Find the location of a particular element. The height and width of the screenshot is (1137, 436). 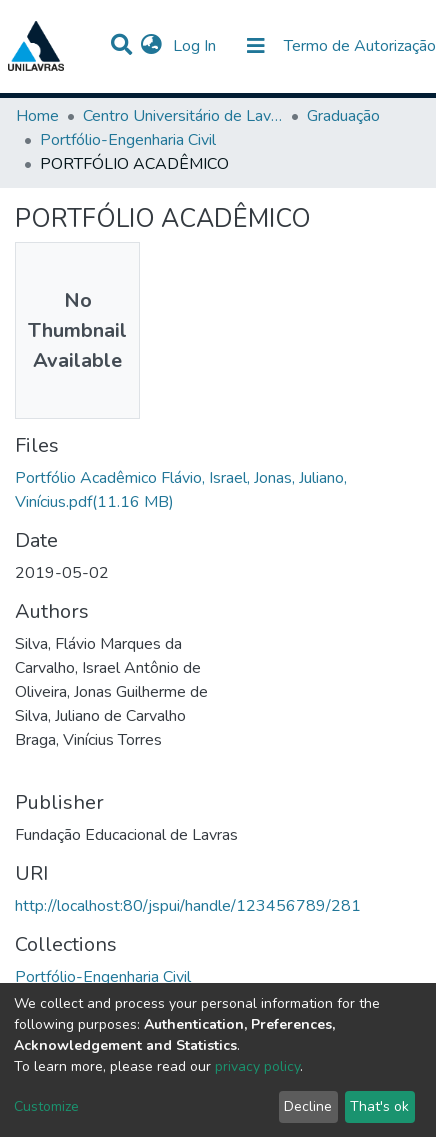

http://localhost:80/jspui/handle/123456789/281 is located at coordinates (188, 906).